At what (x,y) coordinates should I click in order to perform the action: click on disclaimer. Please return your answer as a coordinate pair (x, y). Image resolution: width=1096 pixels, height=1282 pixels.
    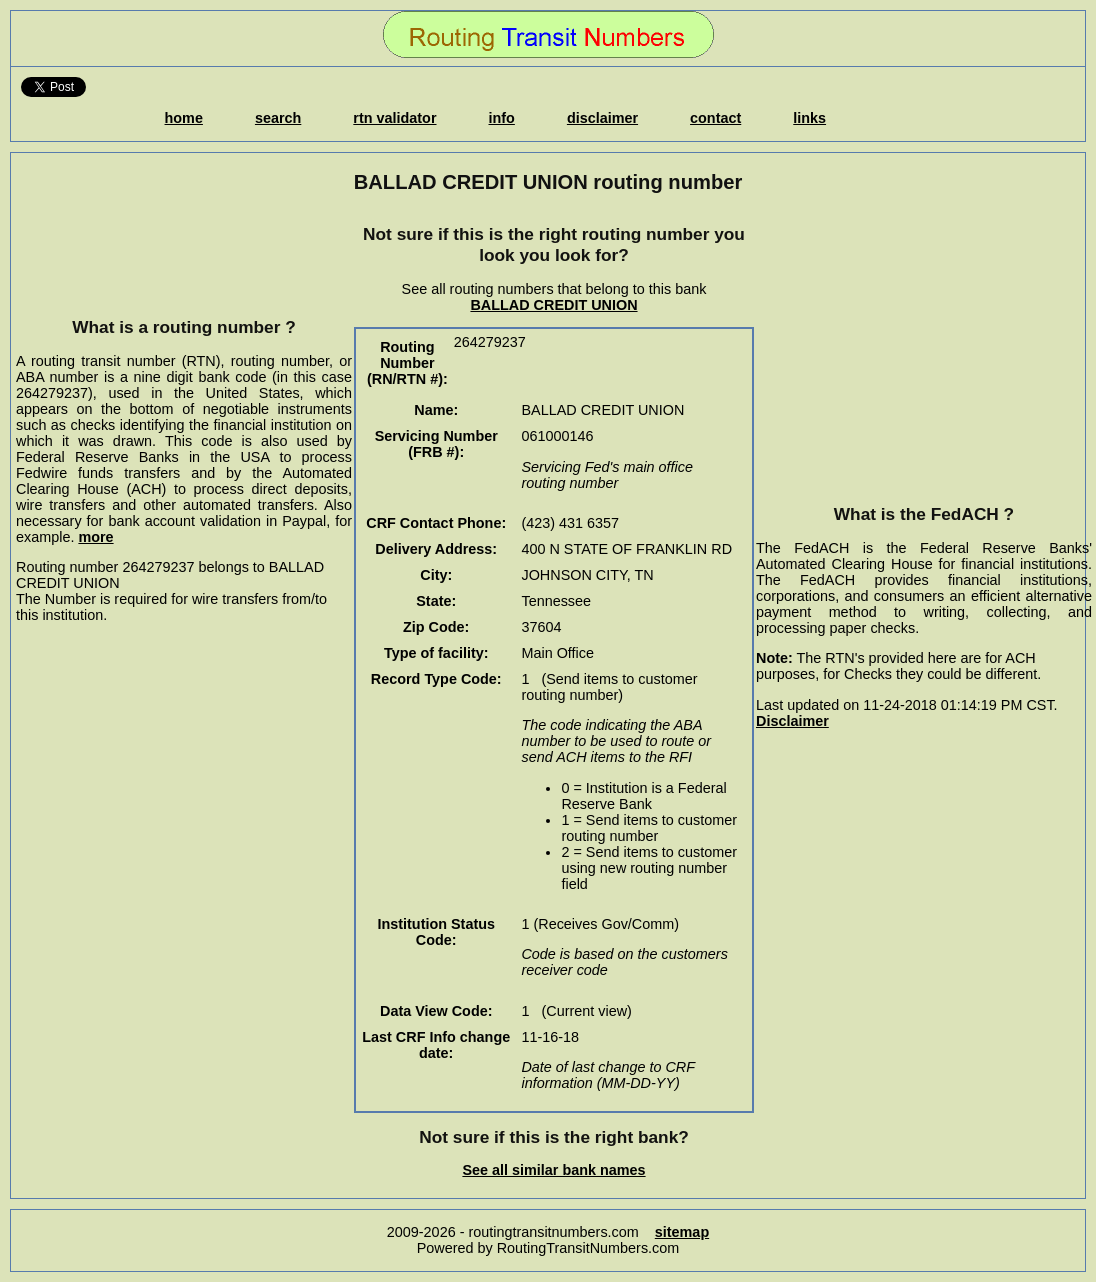
    Looking at the image, I should click on (602, 118).